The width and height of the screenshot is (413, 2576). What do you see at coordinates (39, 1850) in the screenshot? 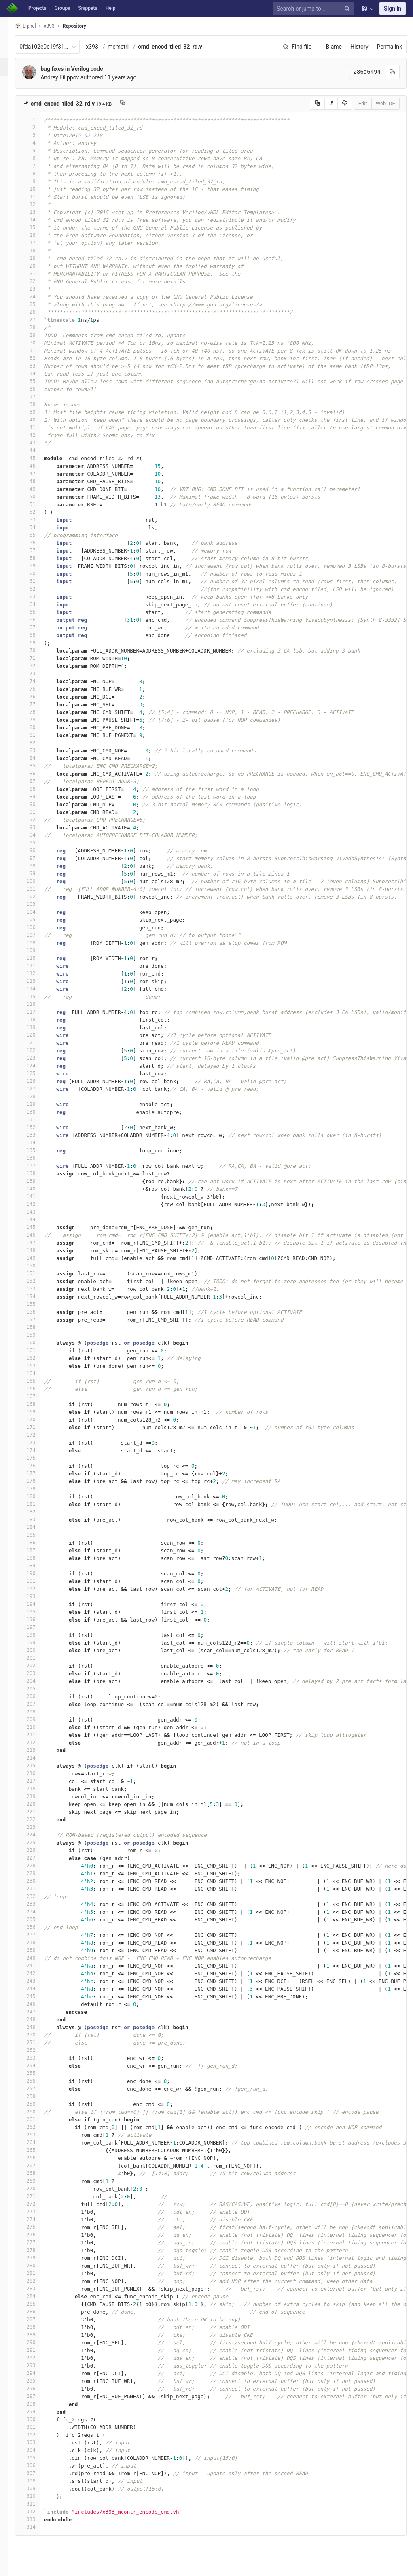
I see `226` at bounding box center [39, 1850].